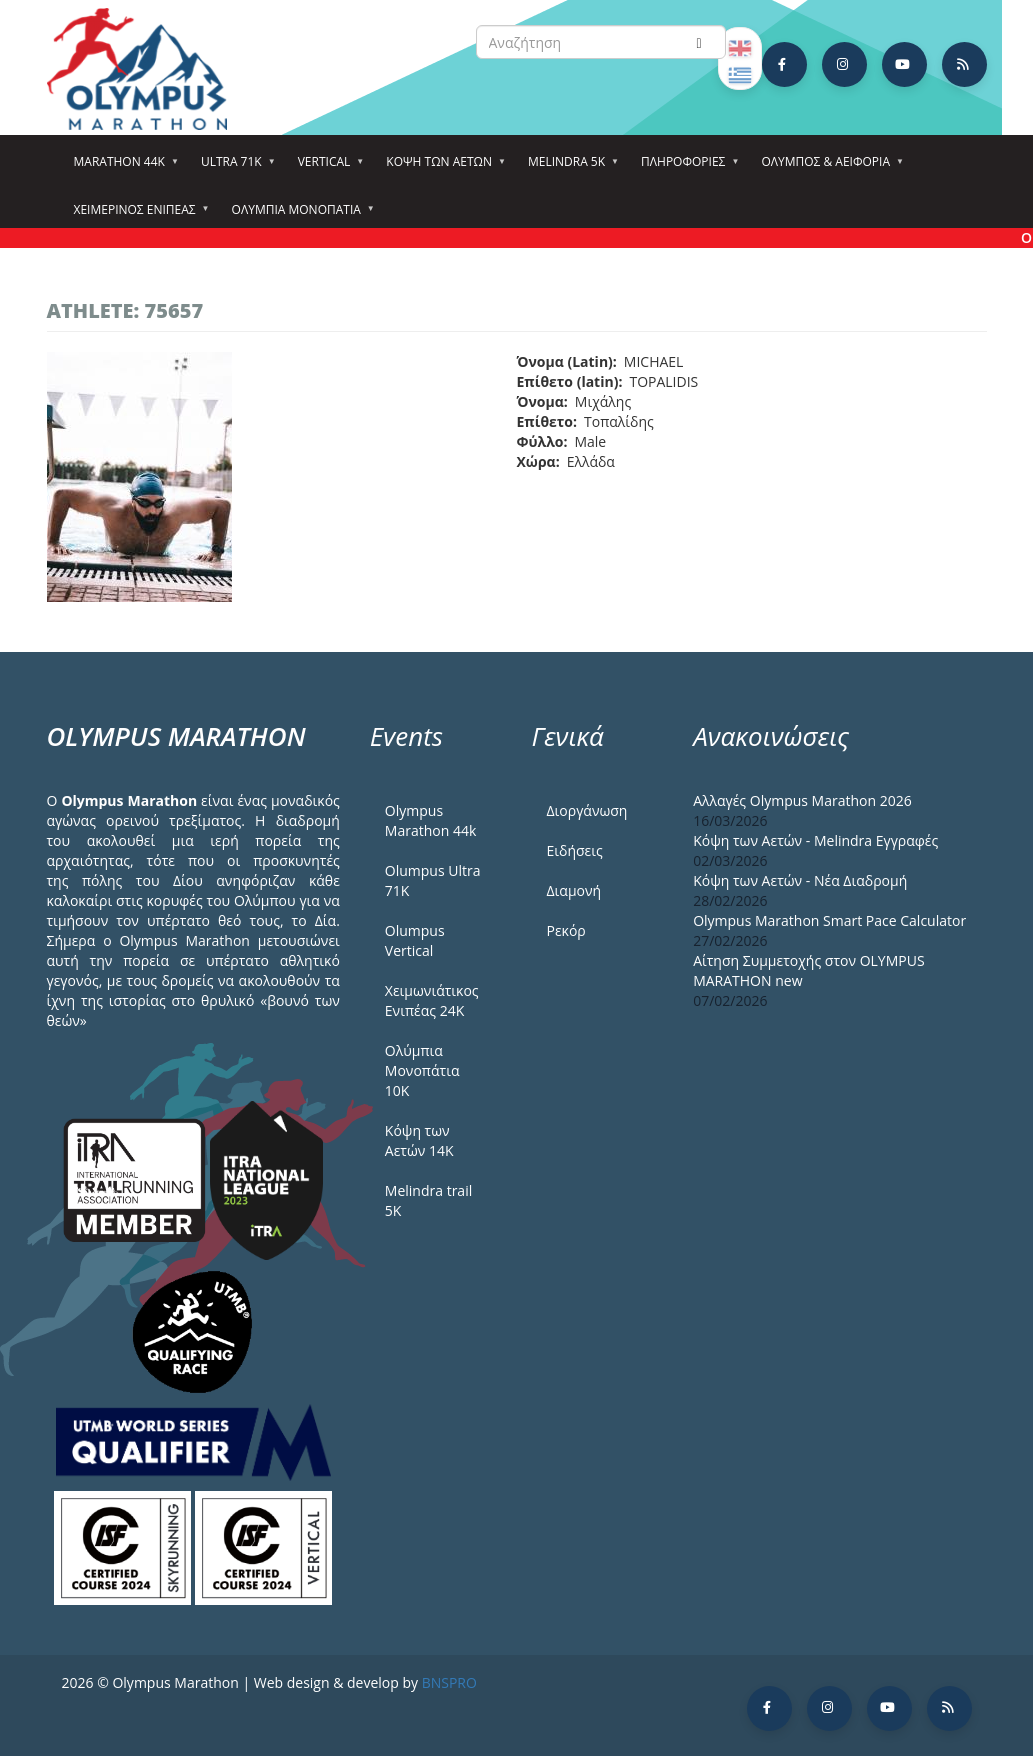 This screenshot has height=1756, width=1033. Describe the element at coordinates (800, 880) in the screenshot. I see `Κόψη των Αετών - Νέα Διαδρομή` at that location.